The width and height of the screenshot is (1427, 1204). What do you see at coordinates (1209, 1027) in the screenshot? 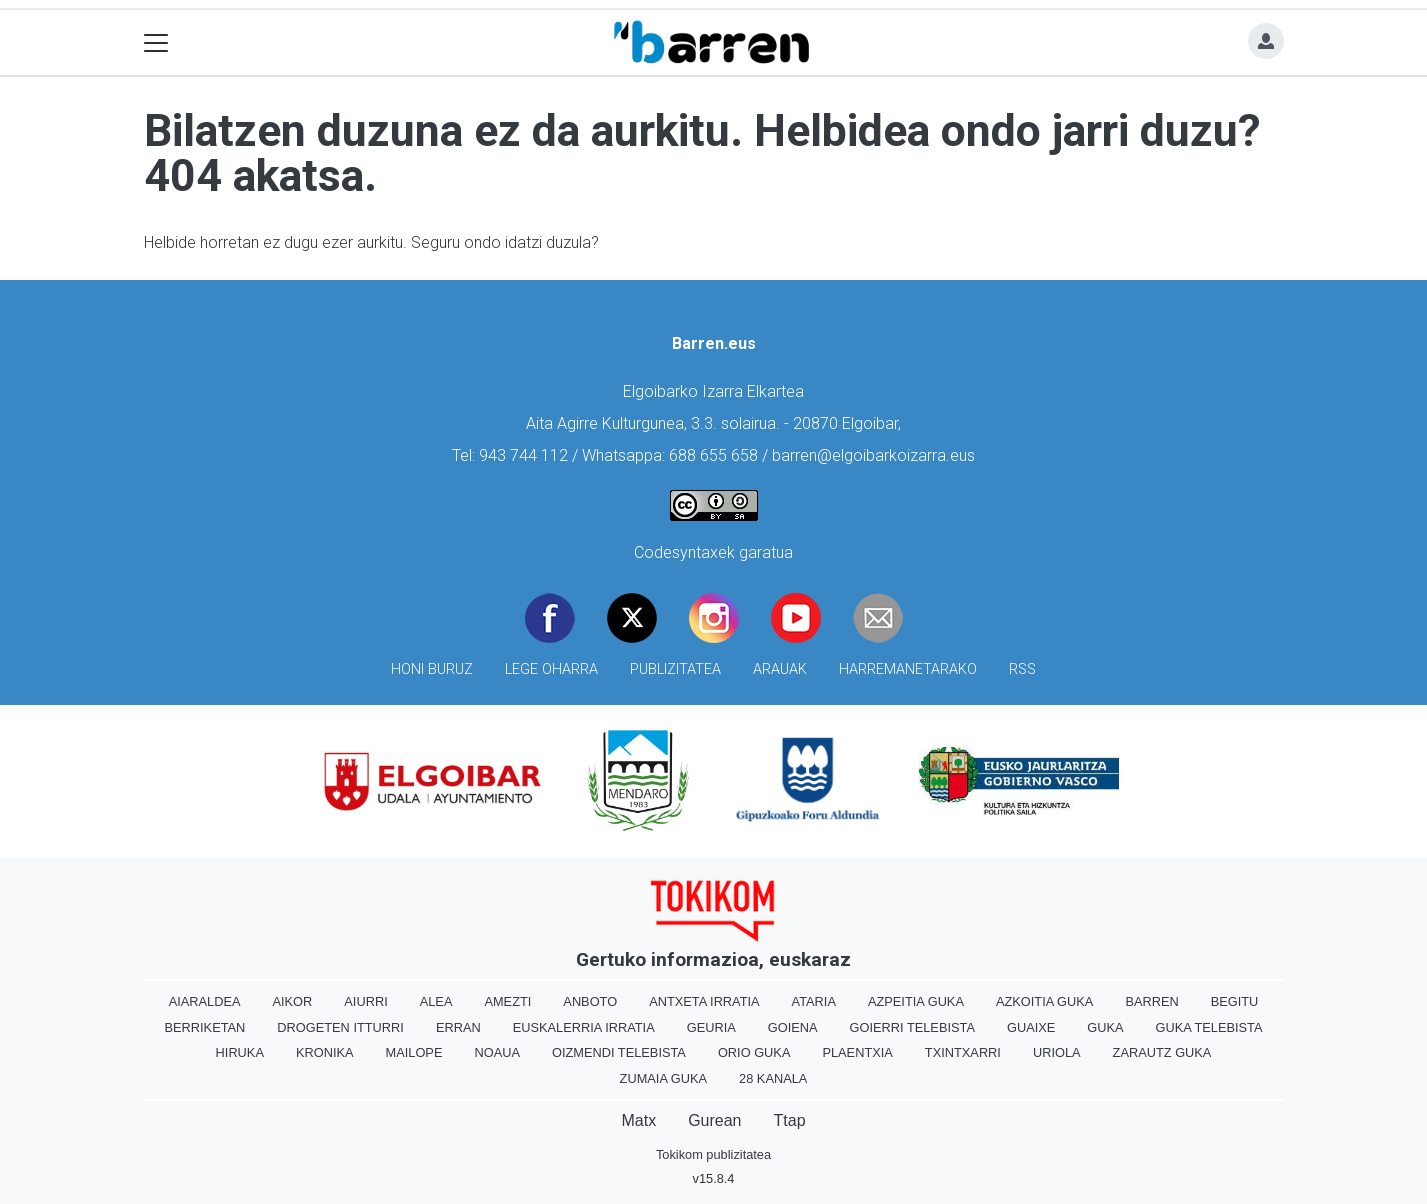
I see `Guka telebista` at bounding box center [1209, 1027].